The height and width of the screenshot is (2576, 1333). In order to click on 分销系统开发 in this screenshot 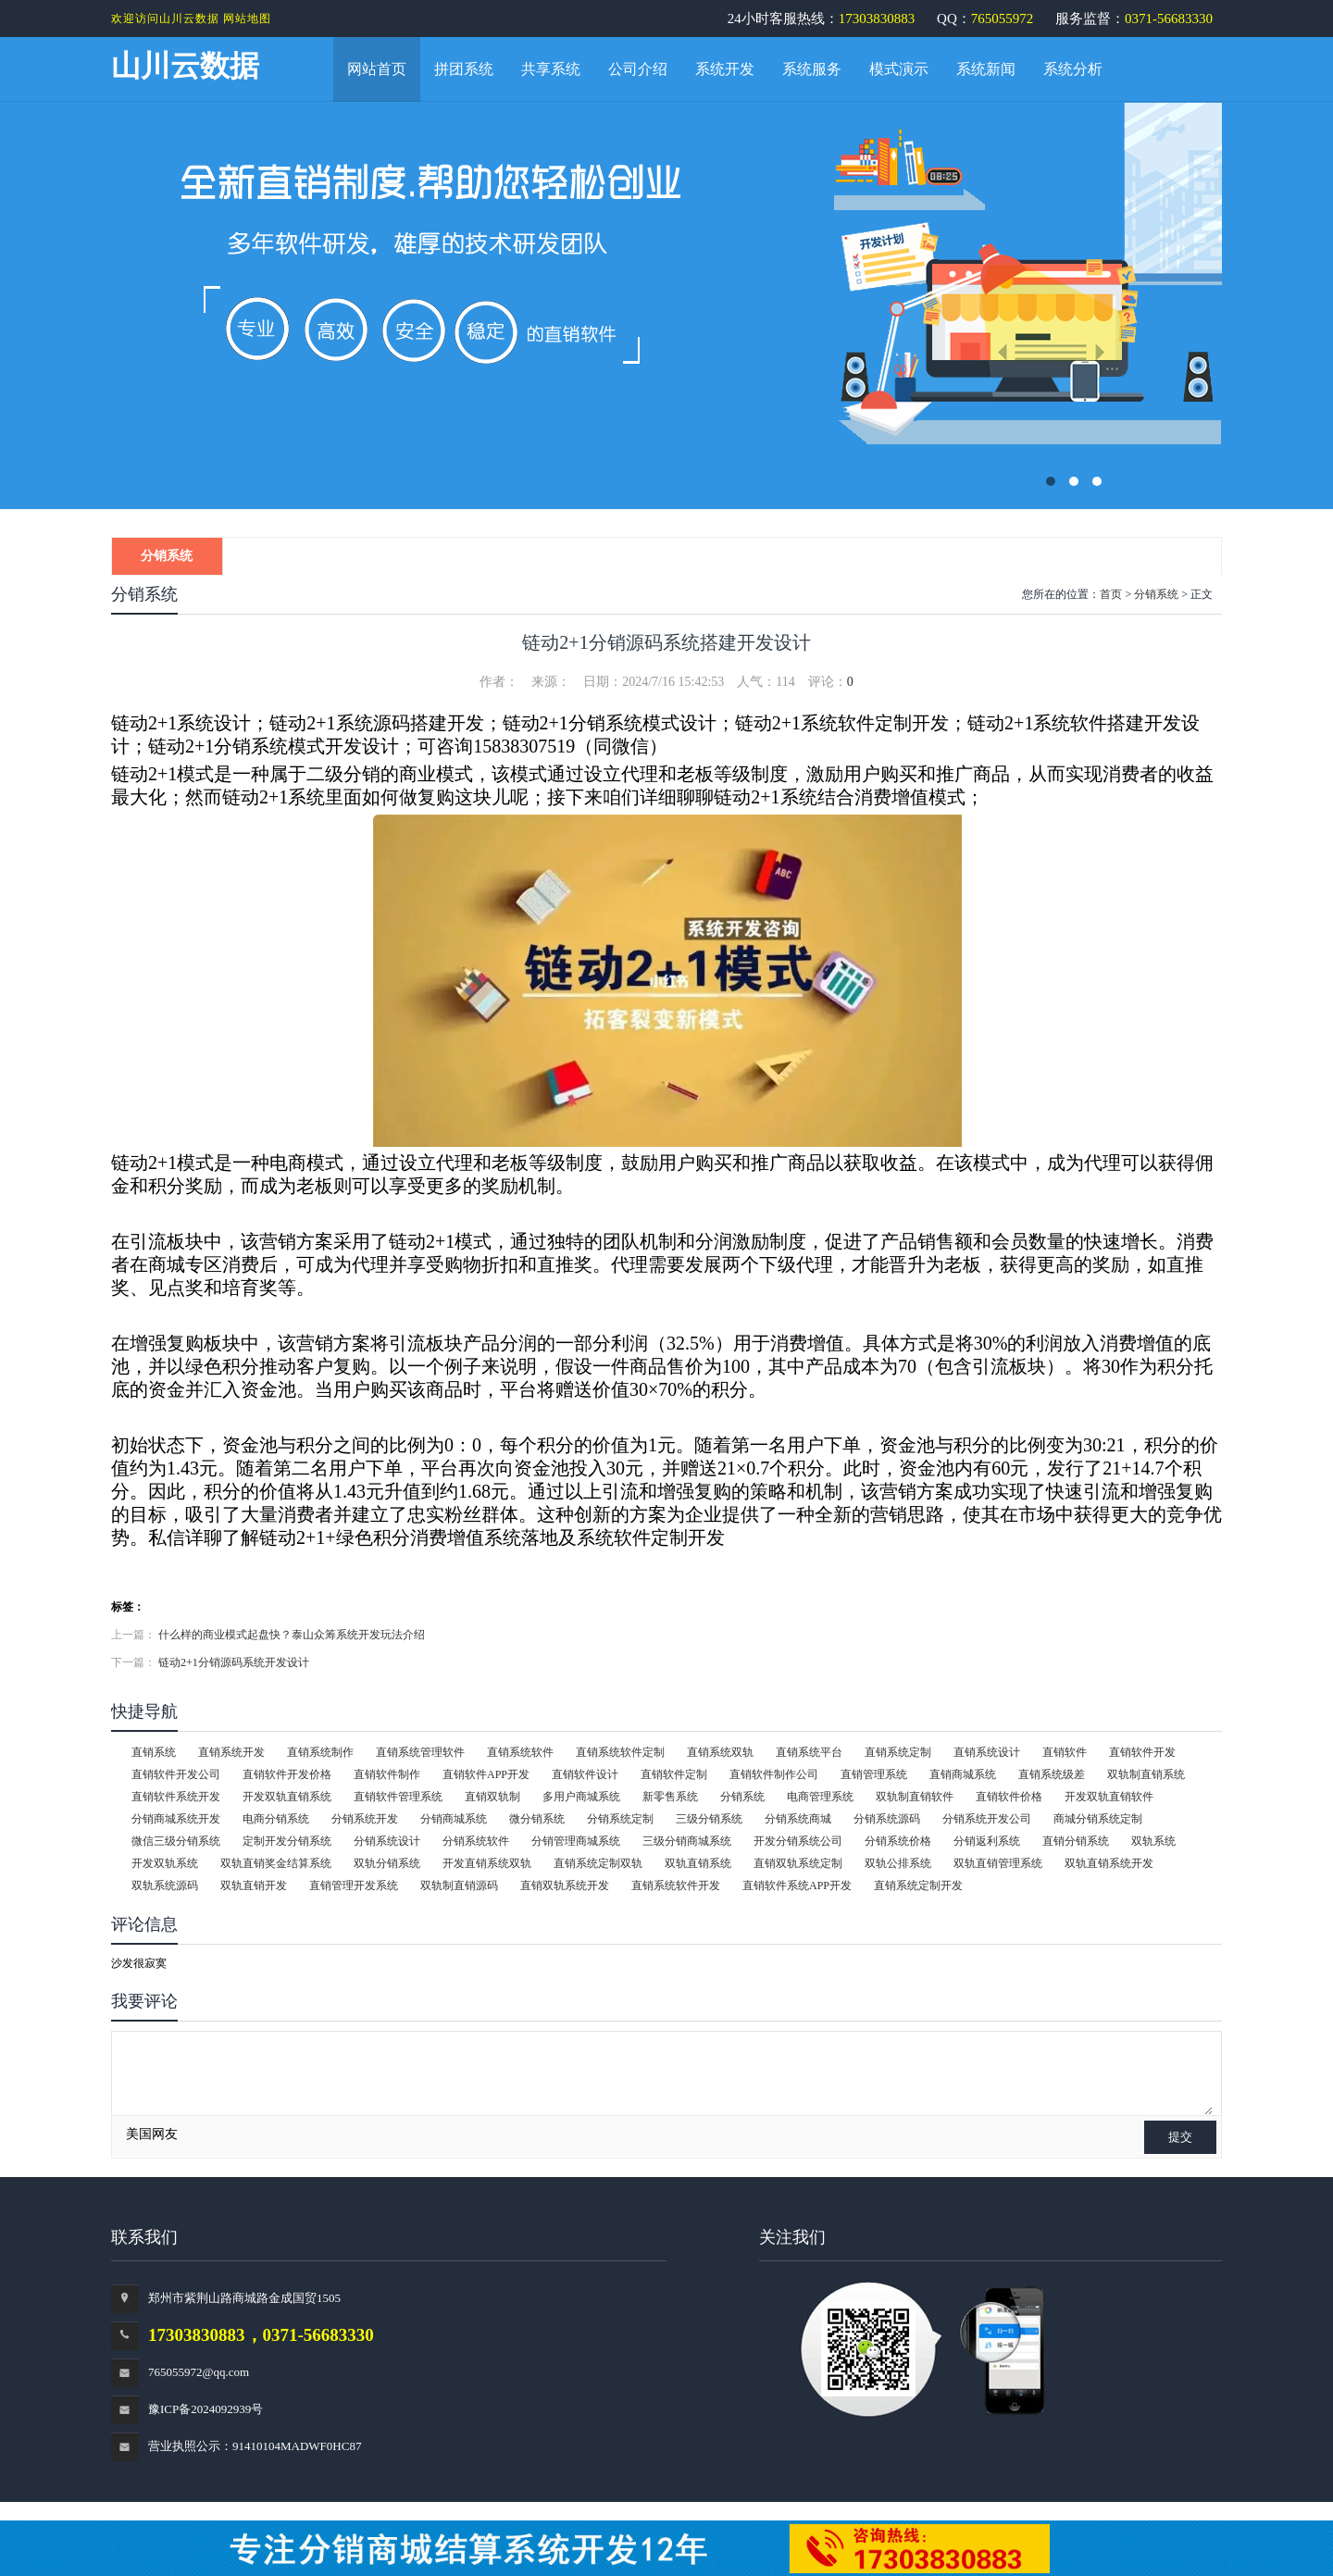, I will do `click(364, 1818)`.